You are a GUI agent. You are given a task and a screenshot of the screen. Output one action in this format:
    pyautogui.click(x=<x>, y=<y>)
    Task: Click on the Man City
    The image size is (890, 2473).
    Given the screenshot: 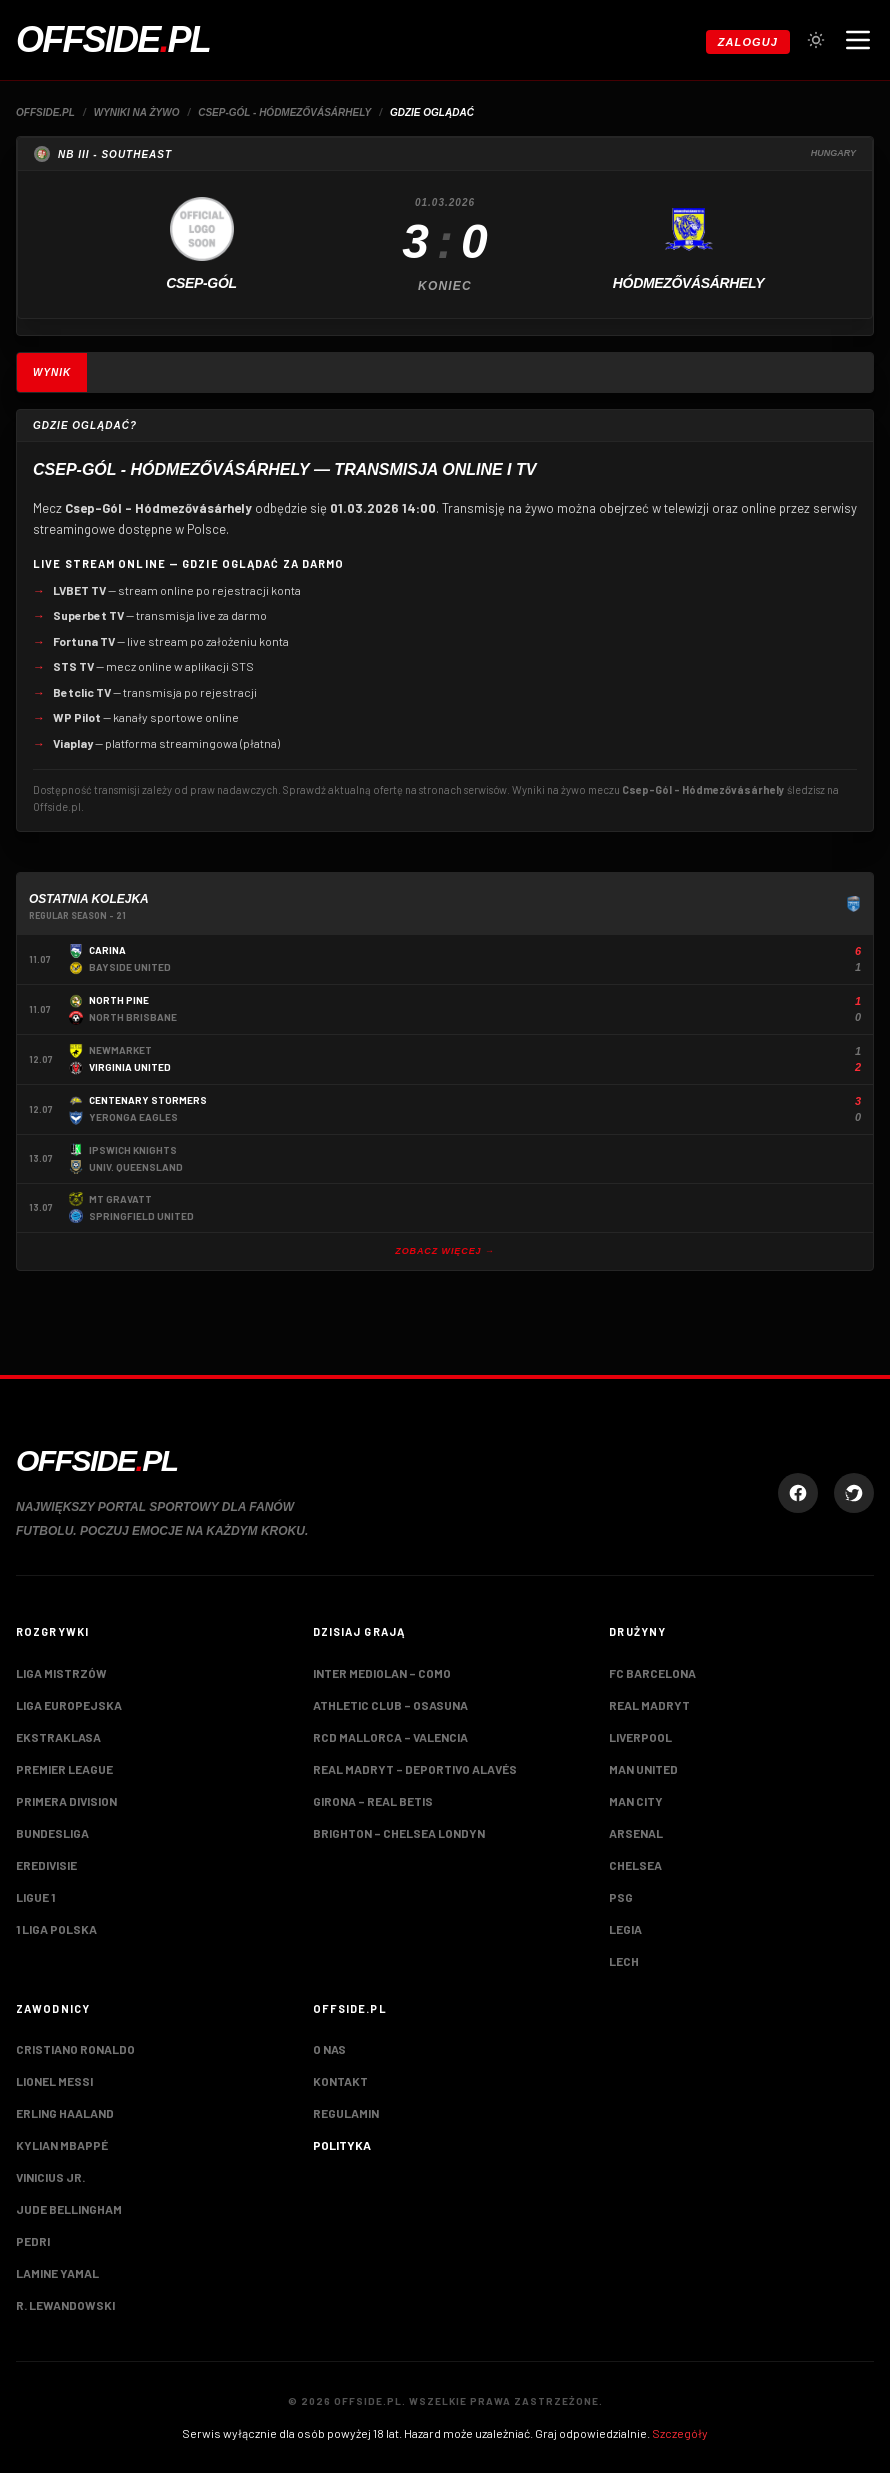 What is the action you would take?
    pyautogui.click(x=636, y=1801)
    